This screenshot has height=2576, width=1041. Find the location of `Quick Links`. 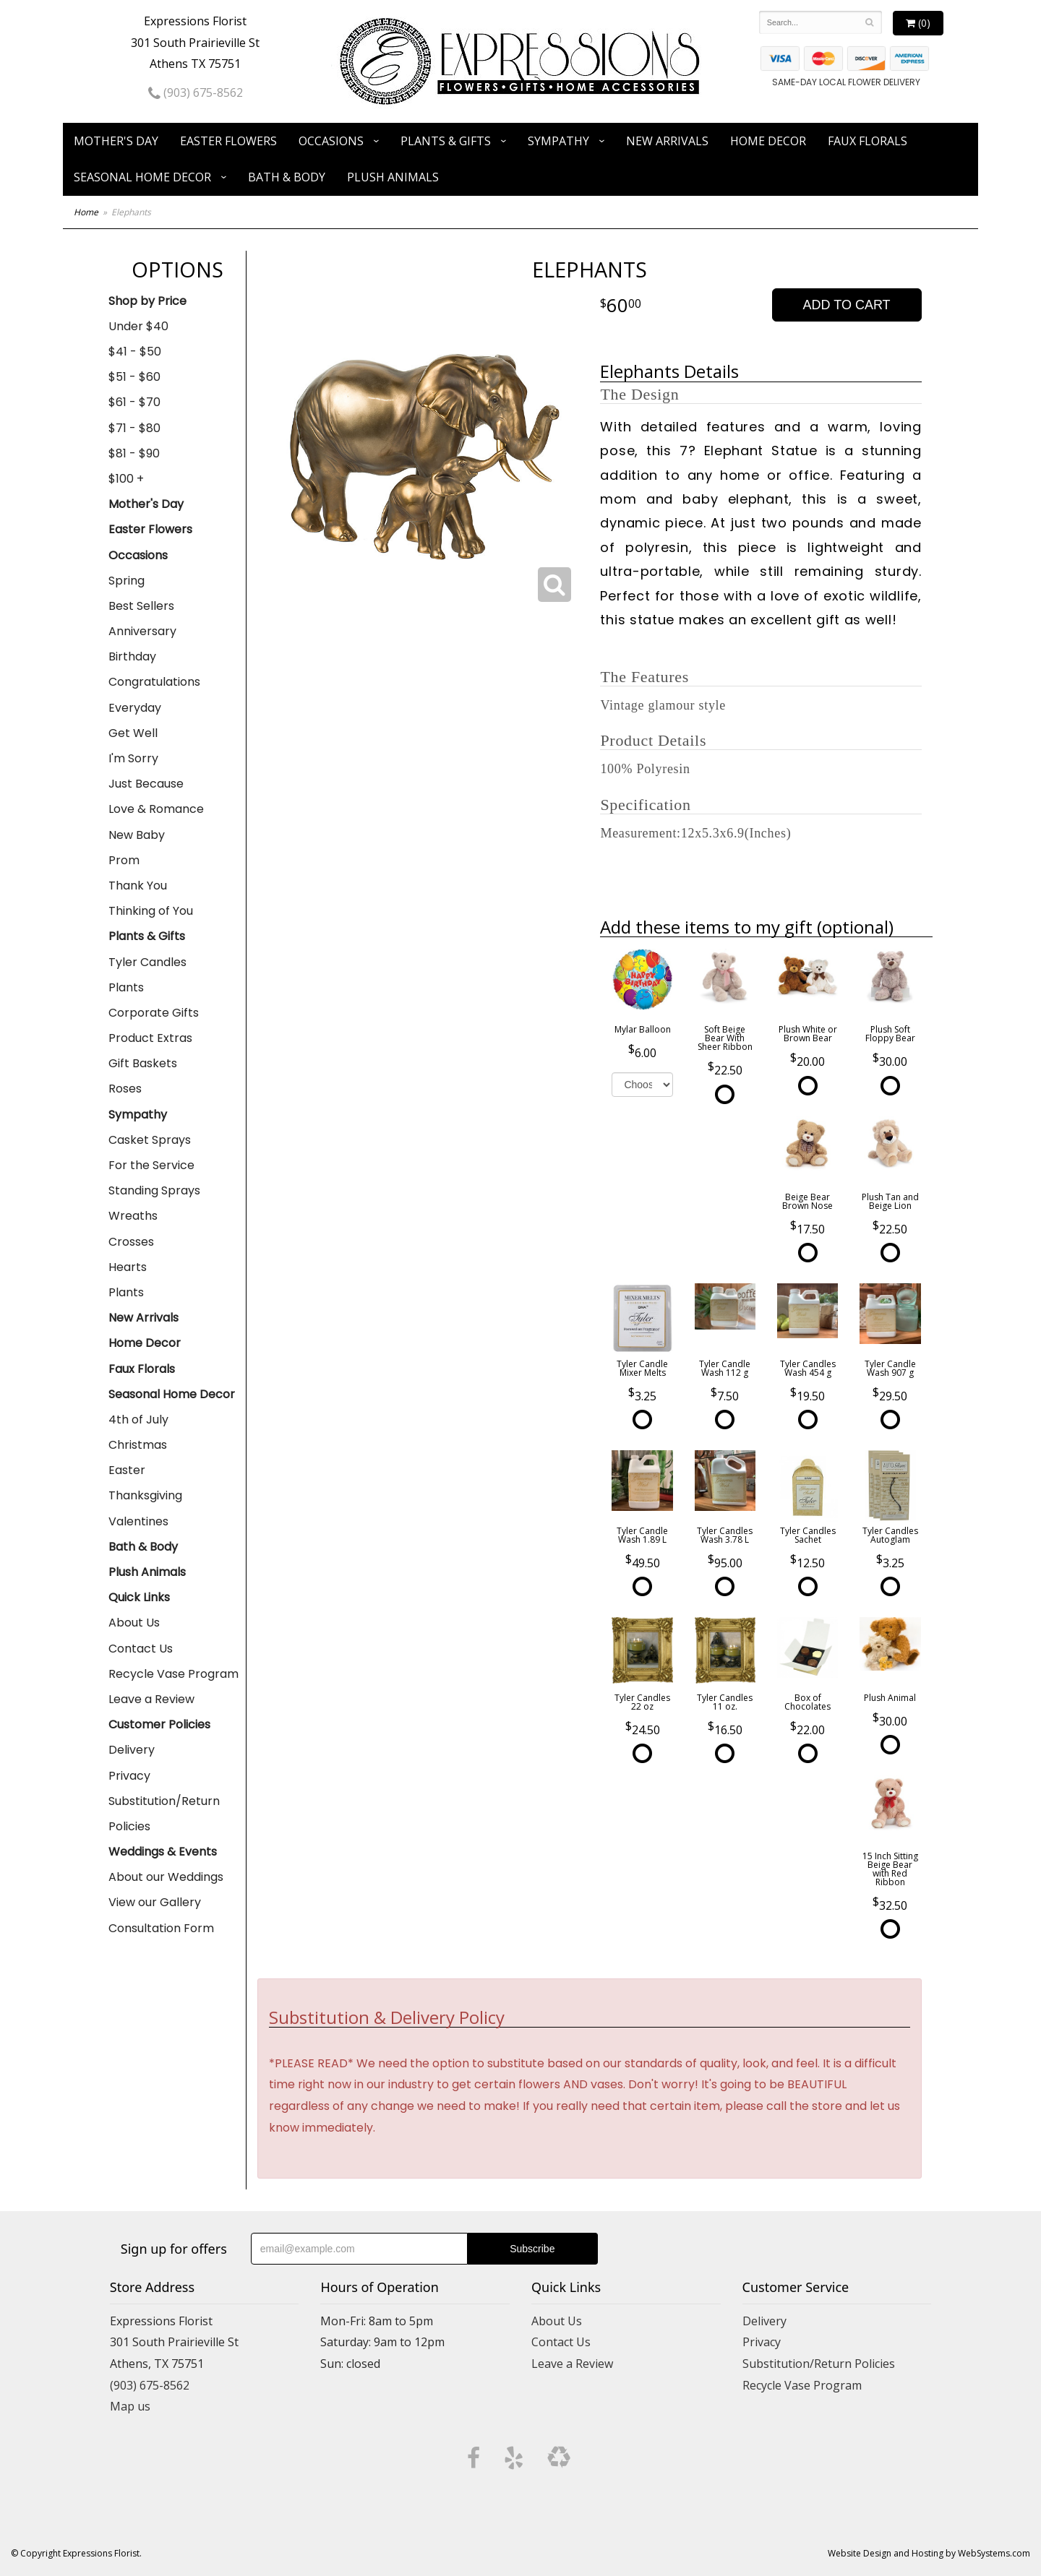

Quick Links is located at coordinates (139, 1597).